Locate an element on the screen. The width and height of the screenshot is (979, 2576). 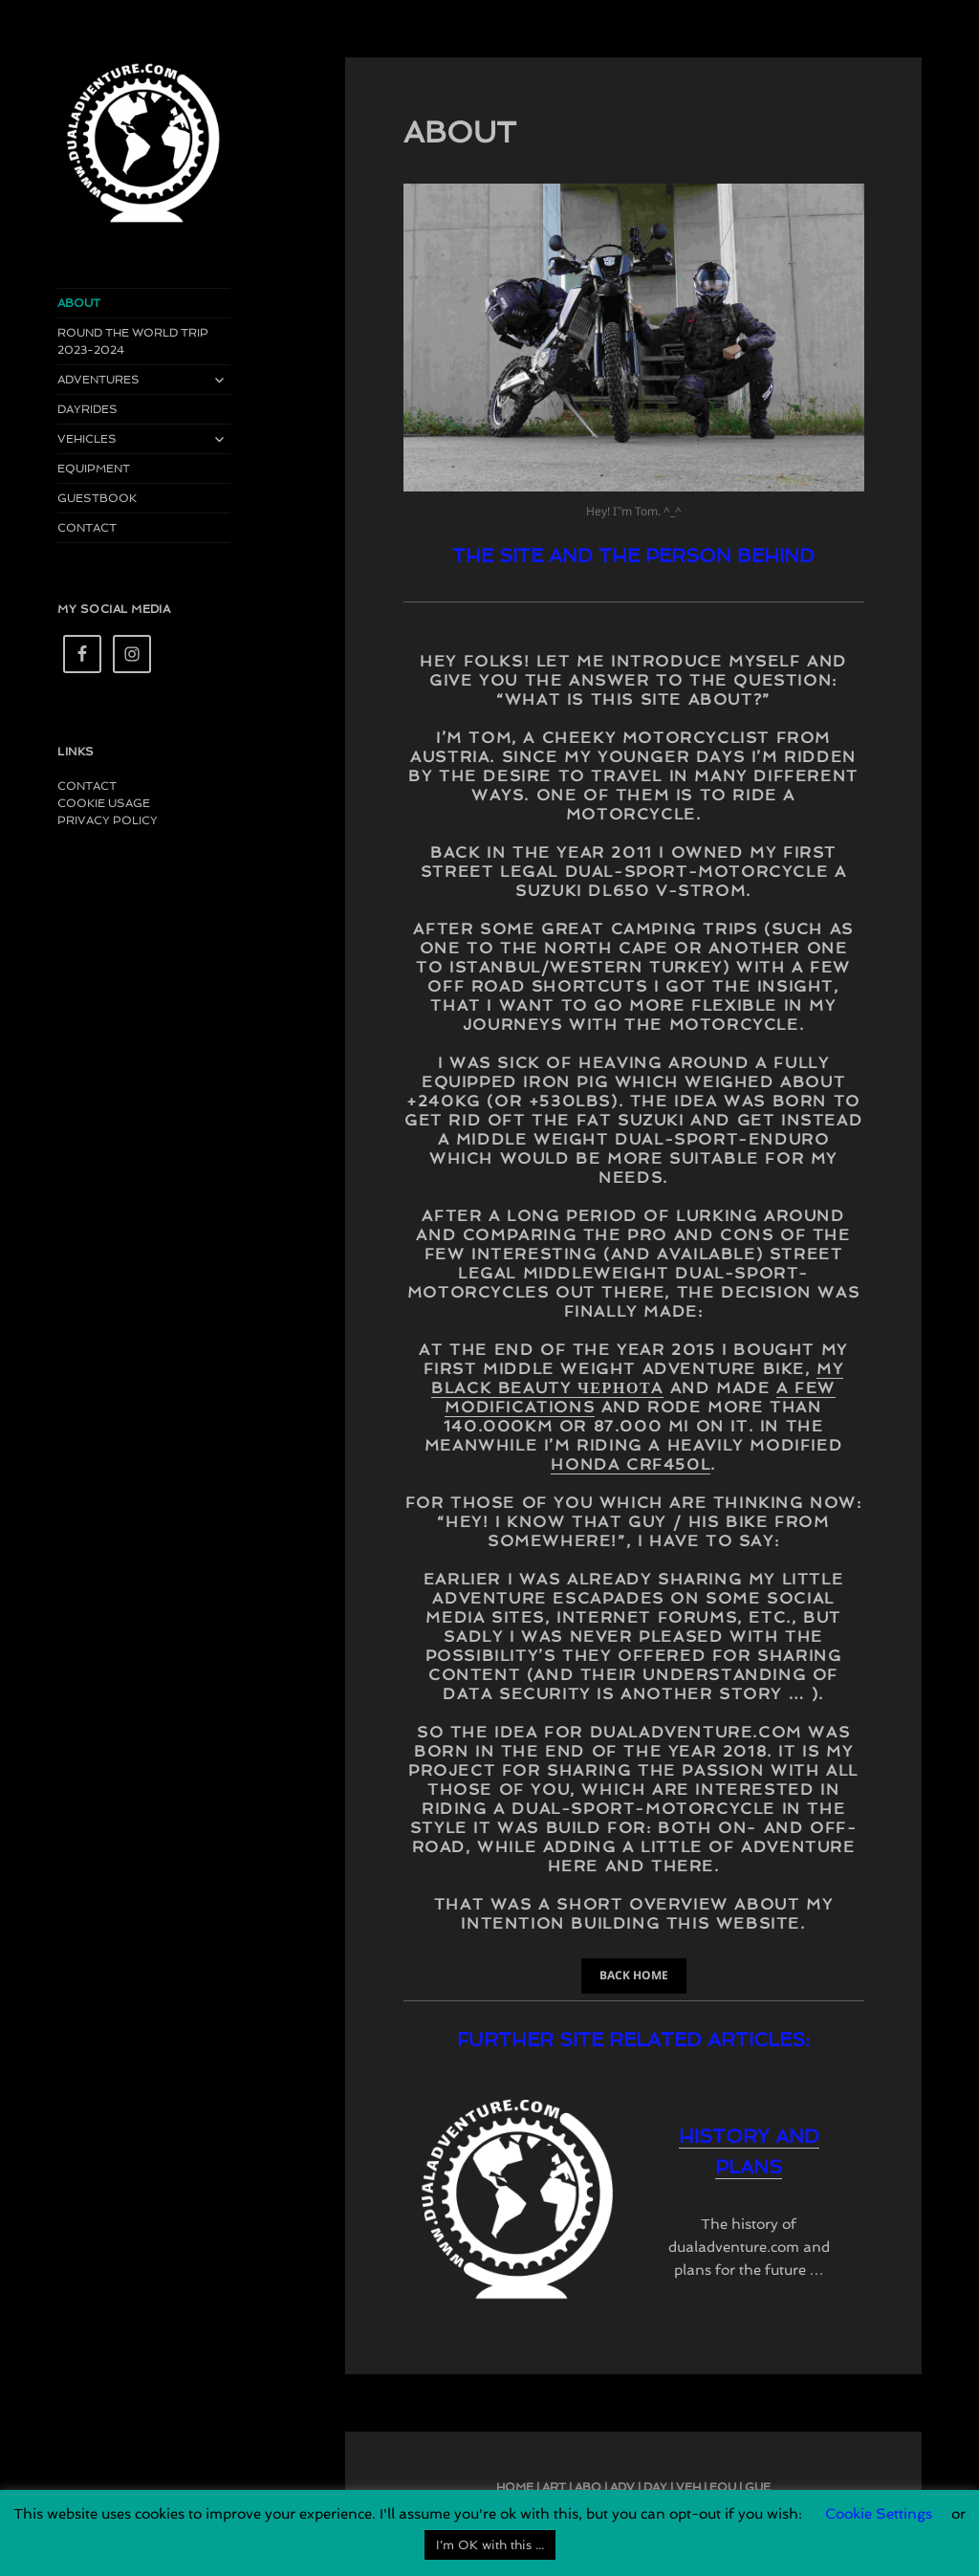
DAYRIDES is located at coordinates (87, 409).